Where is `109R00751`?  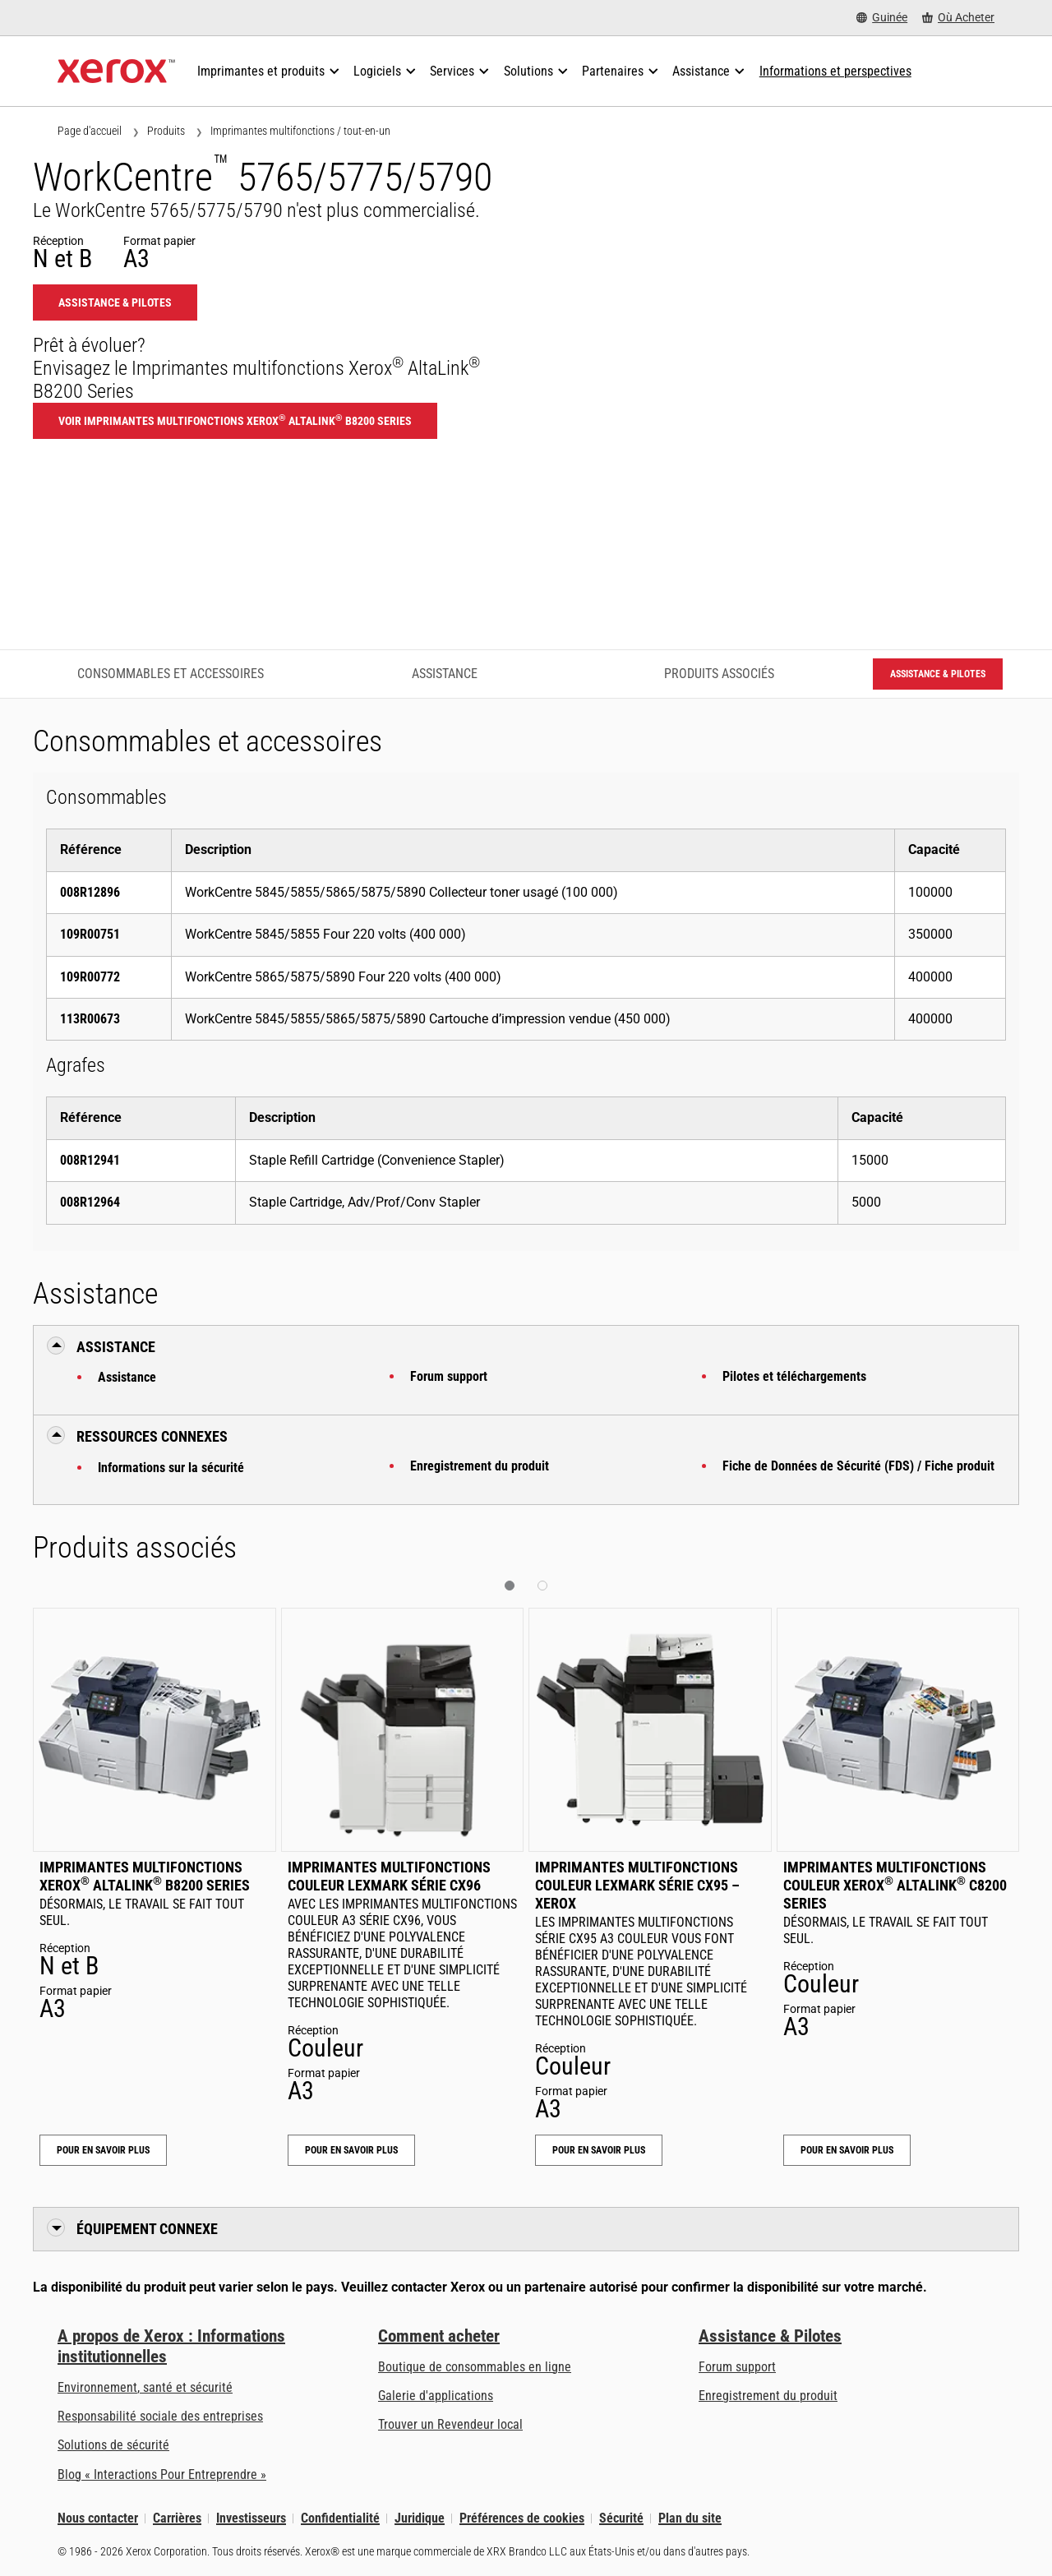 109R00751 is located at coordinates (90, 934).